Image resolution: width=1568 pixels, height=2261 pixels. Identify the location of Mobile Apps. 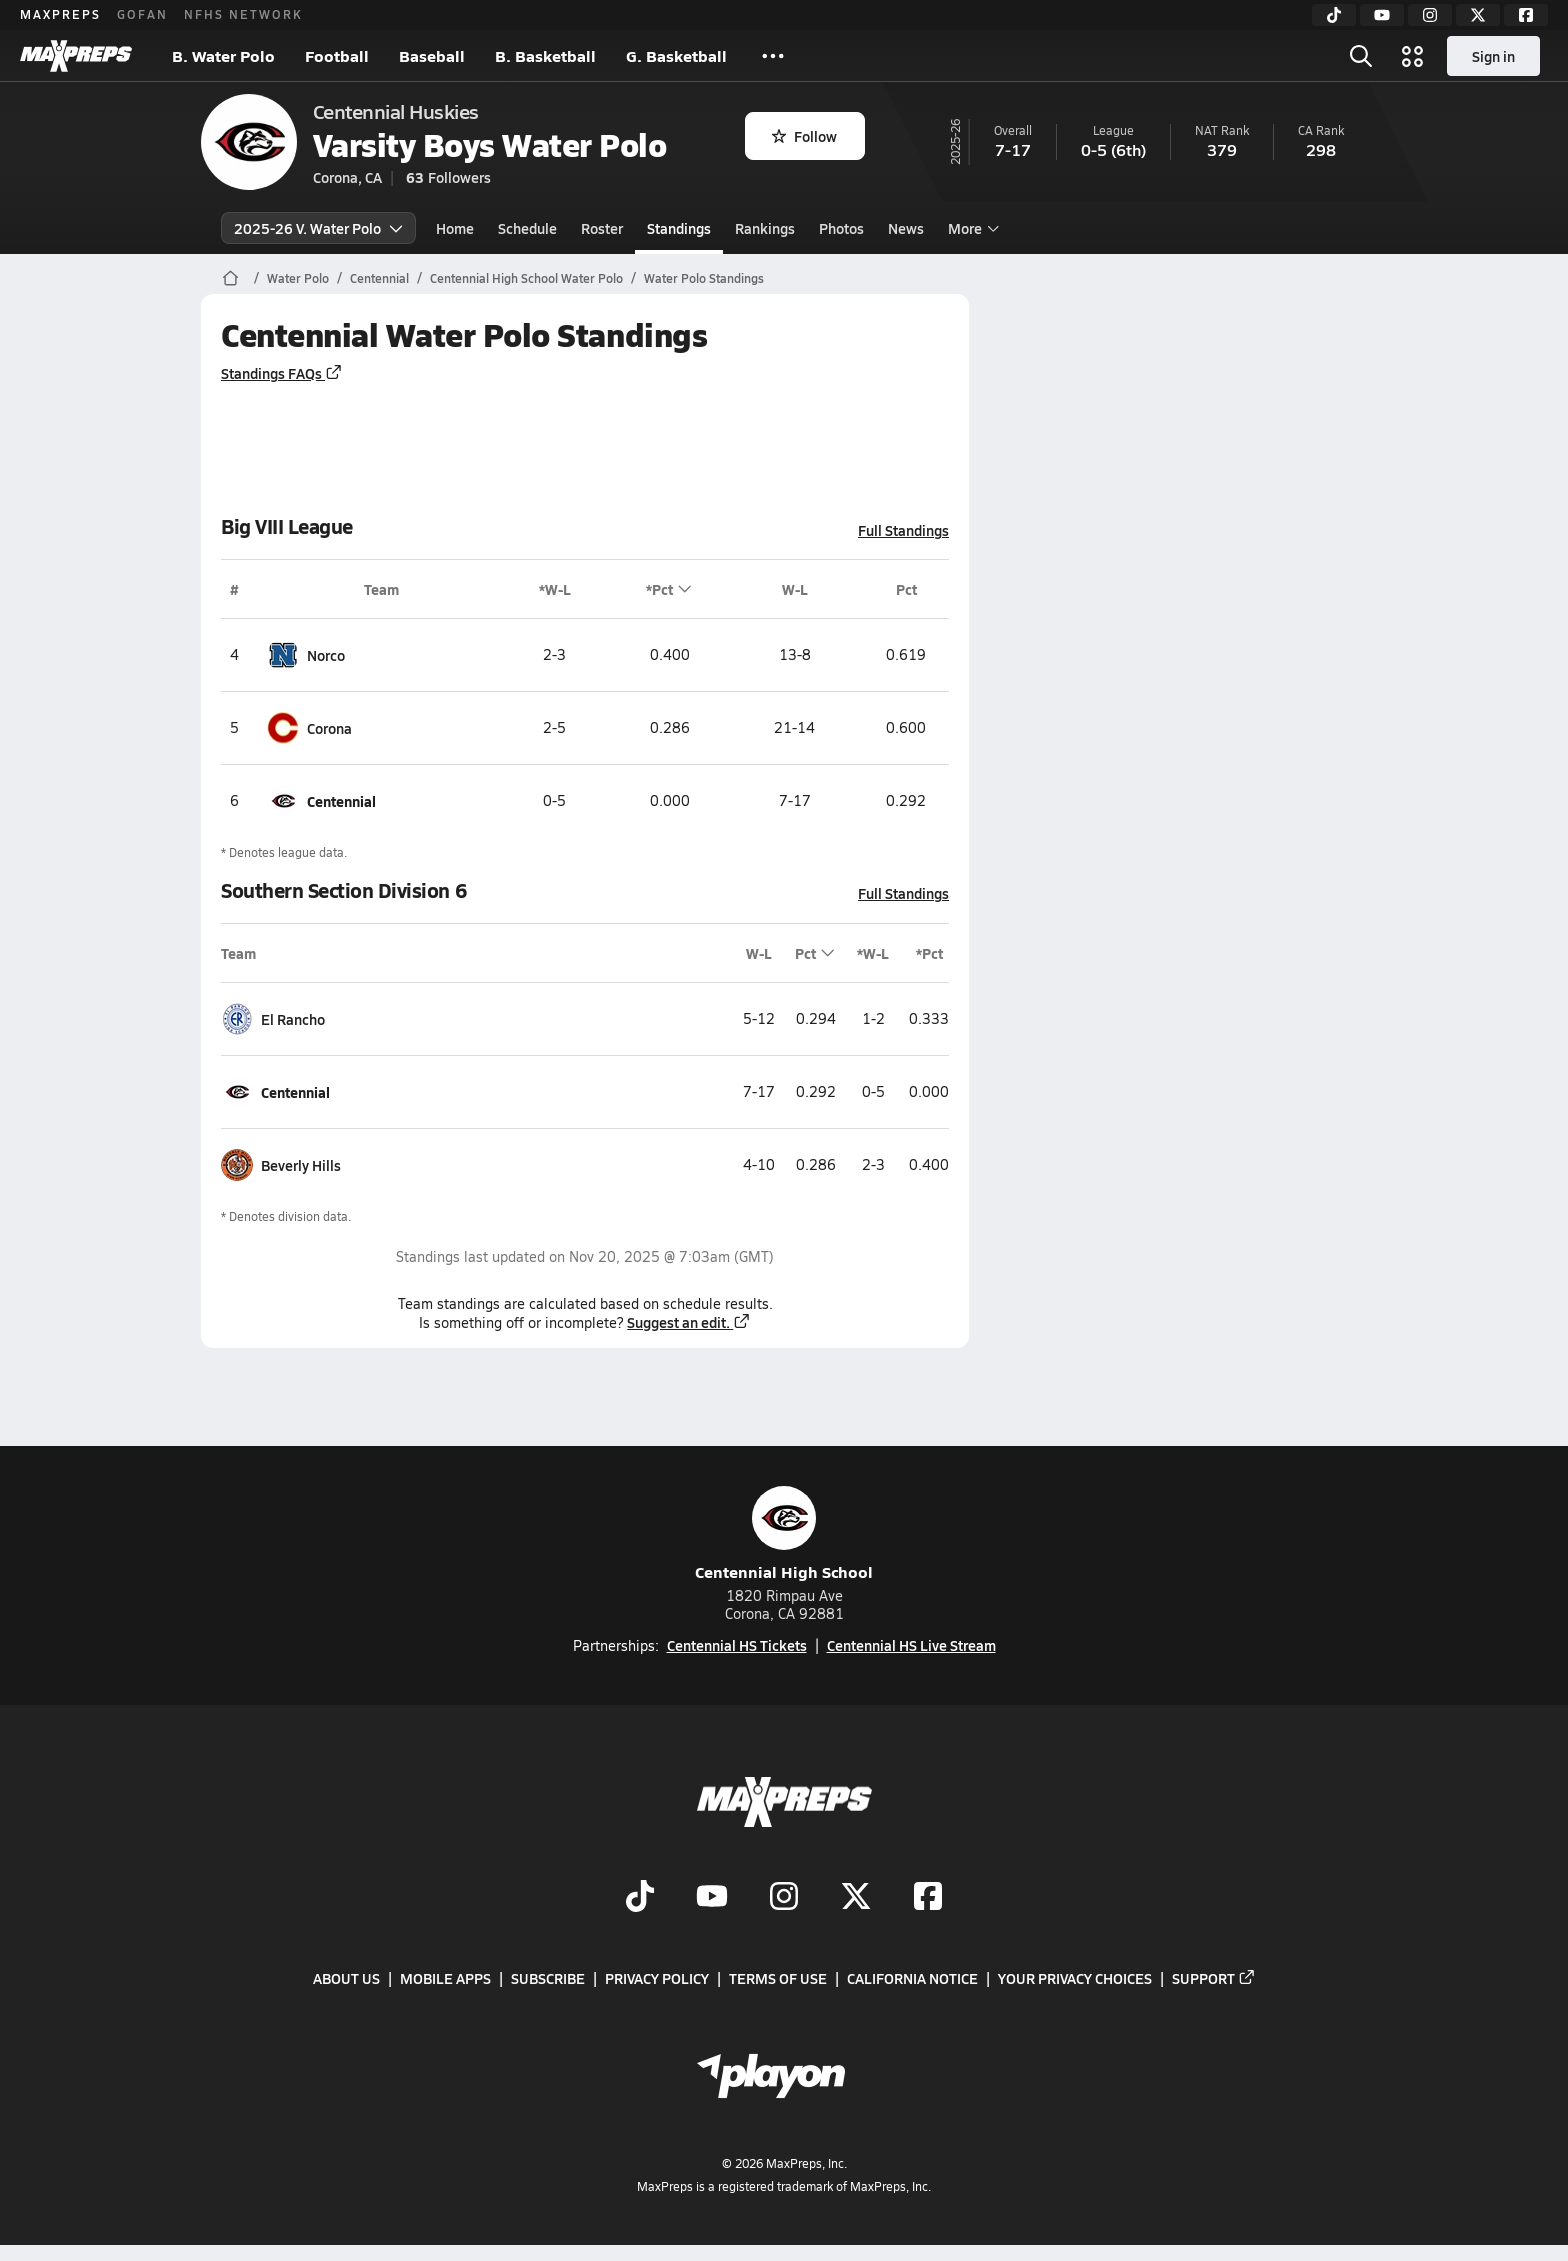
(445, 1979).